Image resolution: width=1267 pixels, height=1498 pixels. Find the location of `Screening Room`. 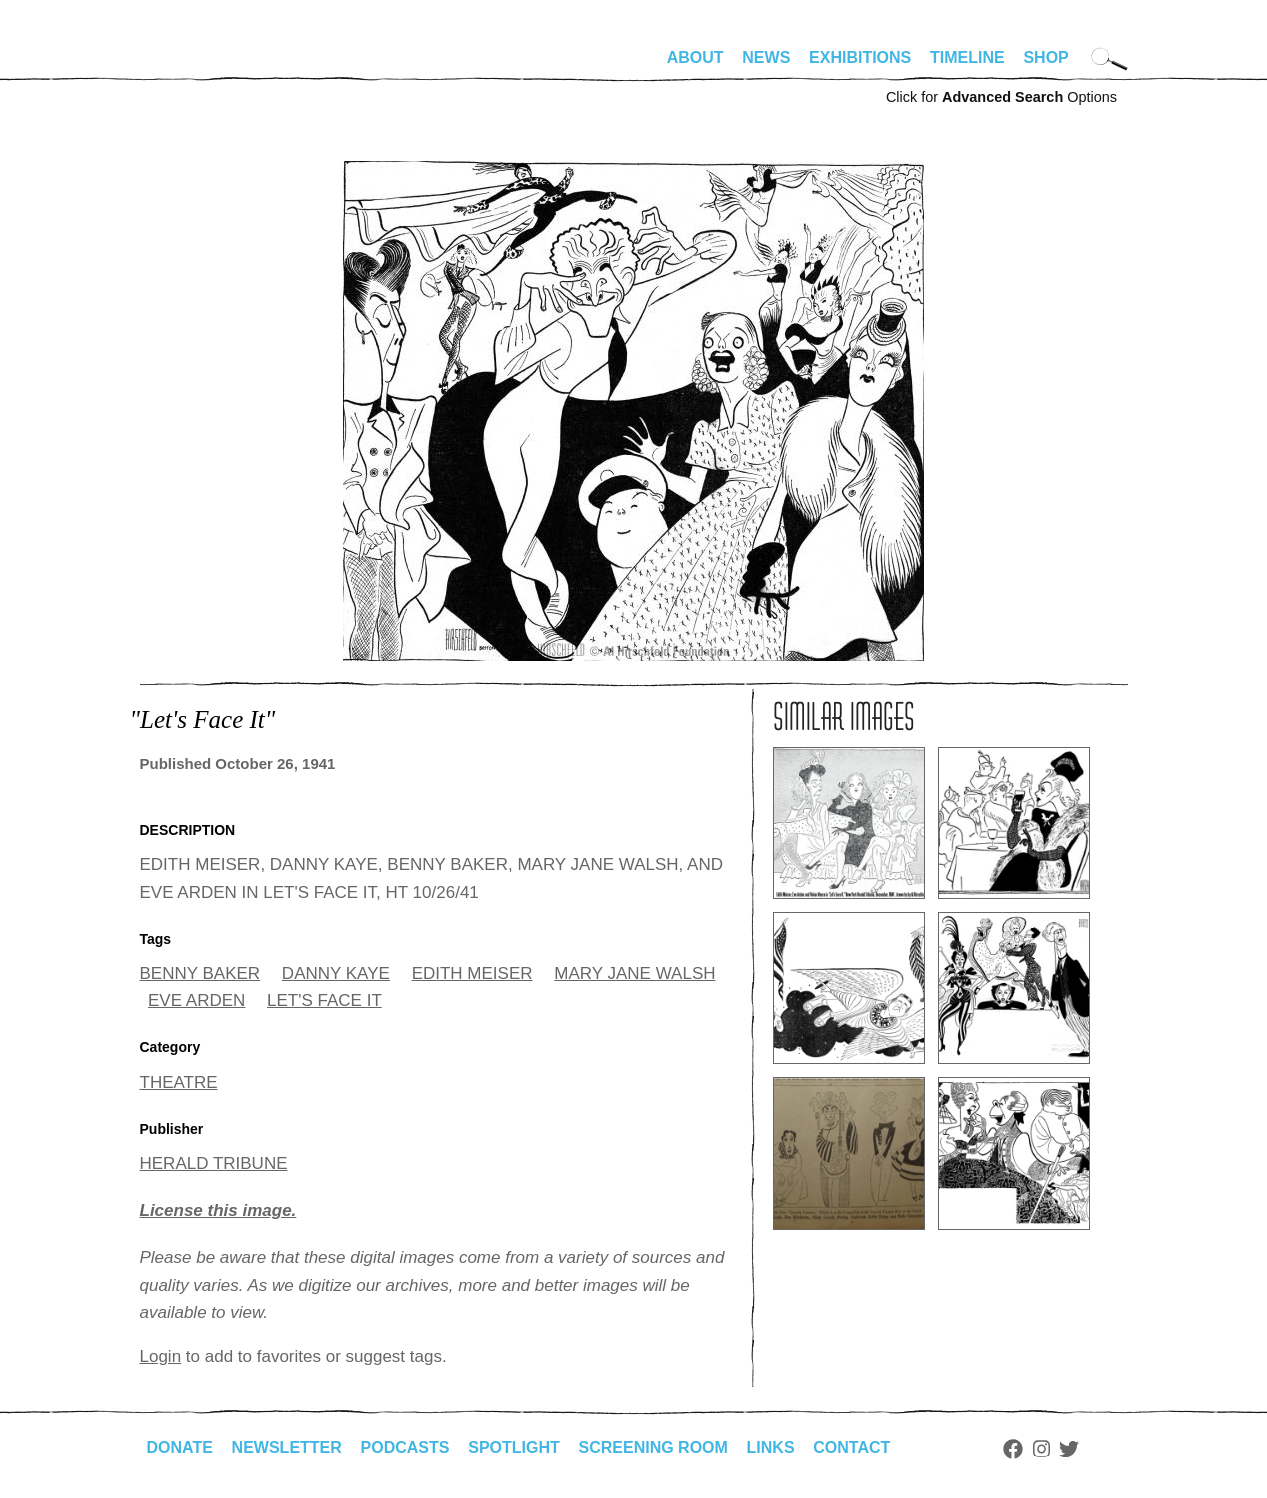

Screening Room is located at coordinates (653, 1447).